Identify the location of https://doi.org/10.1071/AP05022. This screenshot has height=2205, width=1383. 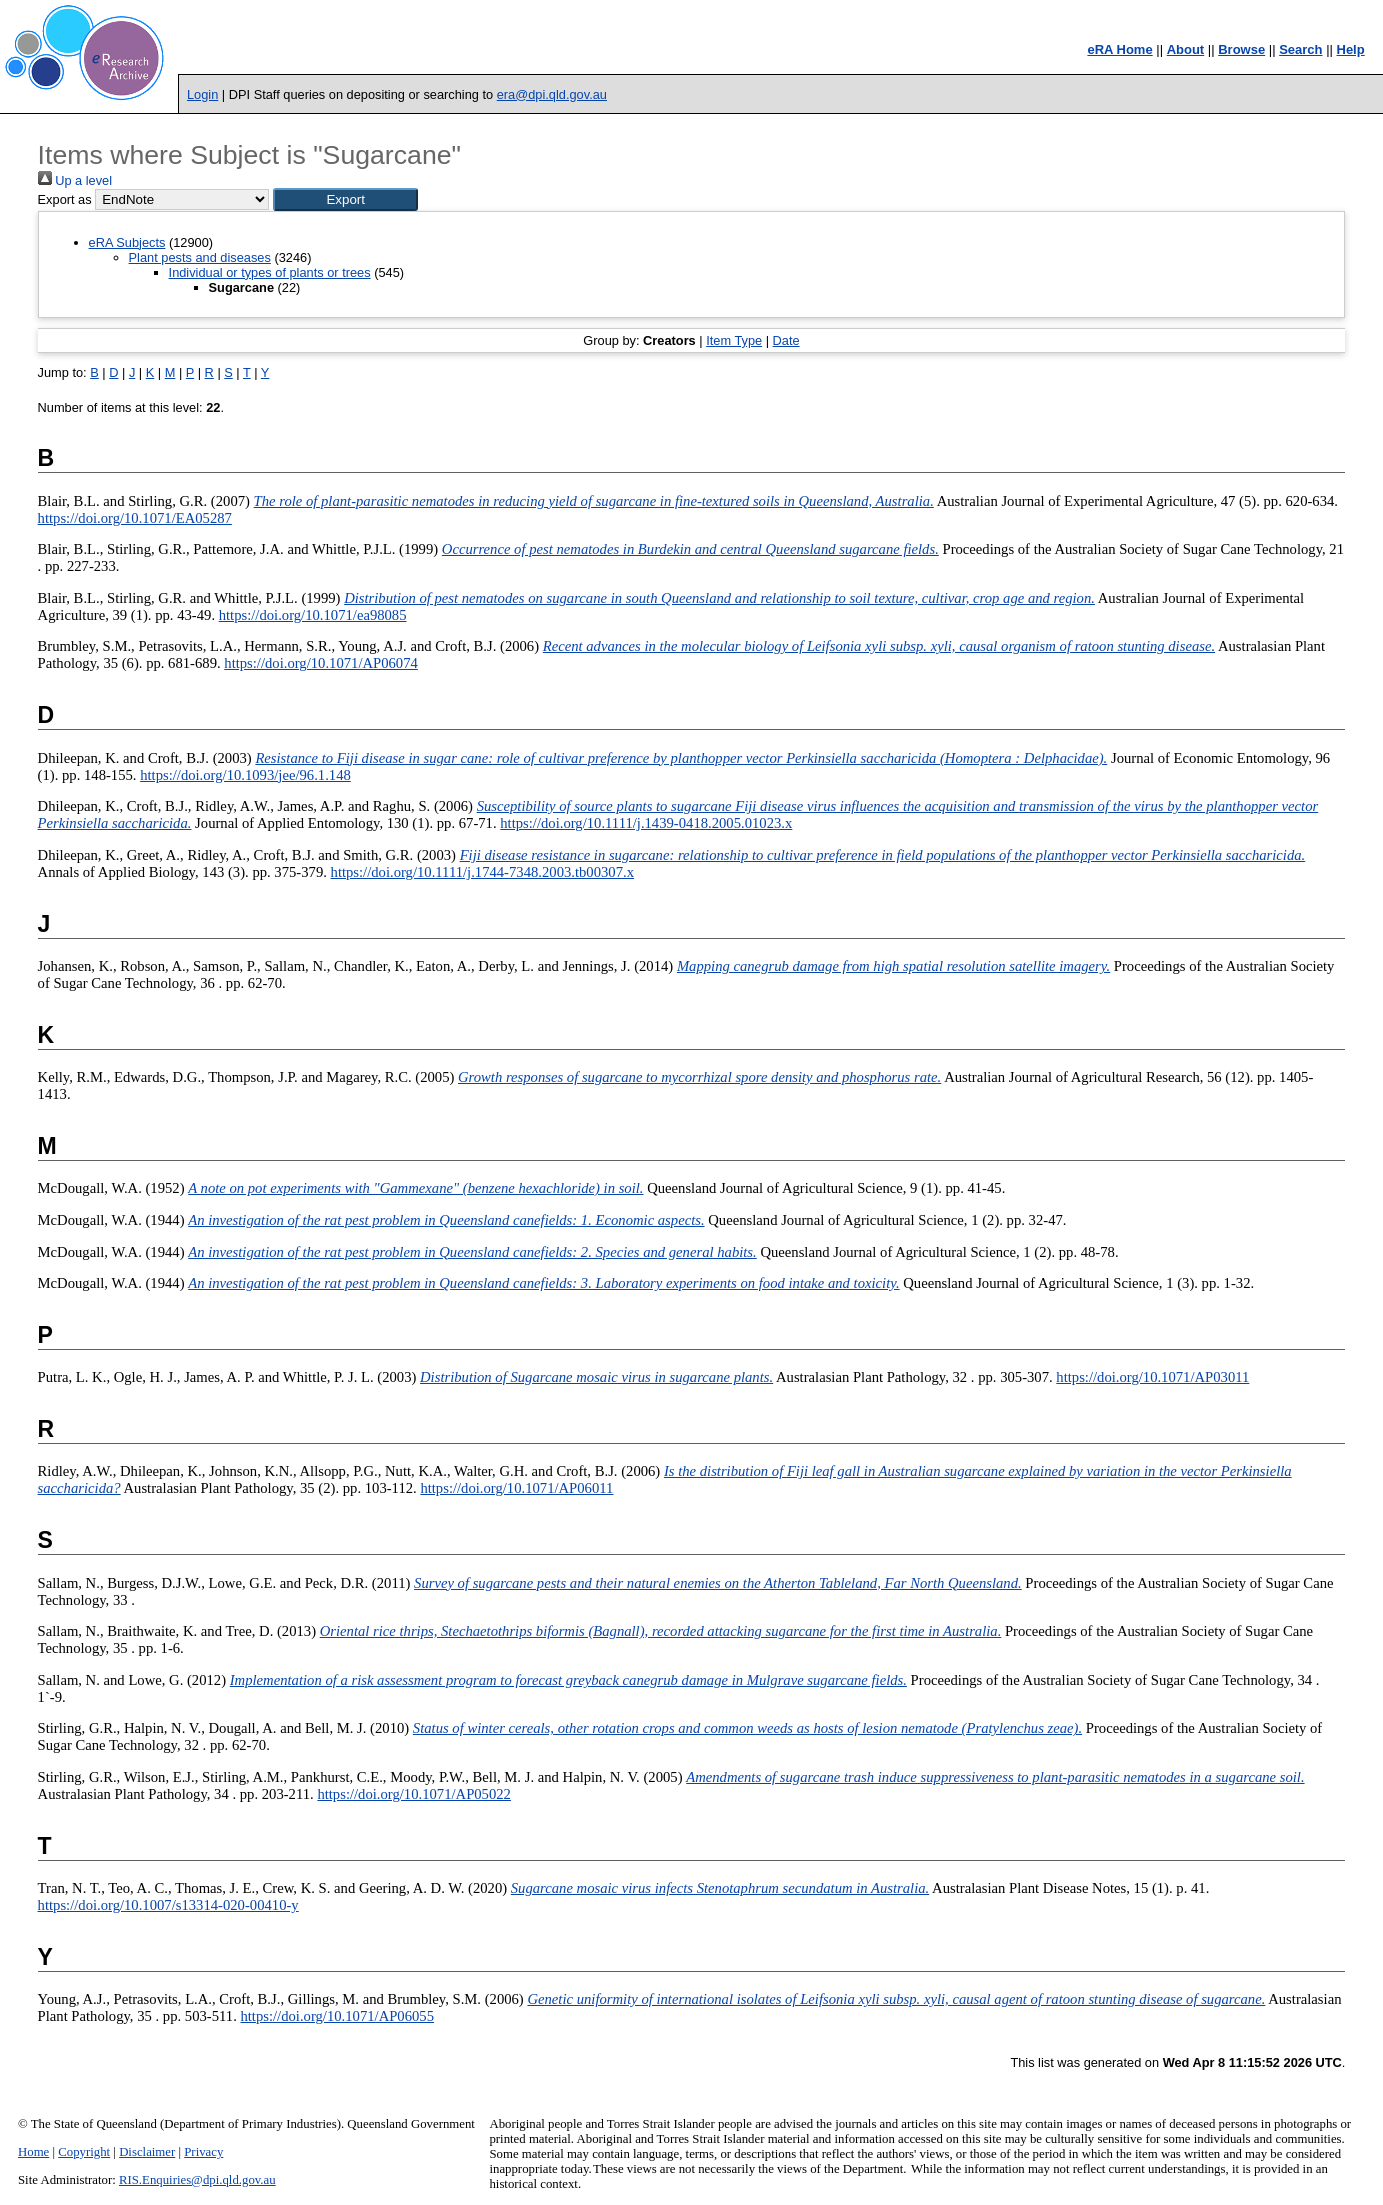
(414, 1794).